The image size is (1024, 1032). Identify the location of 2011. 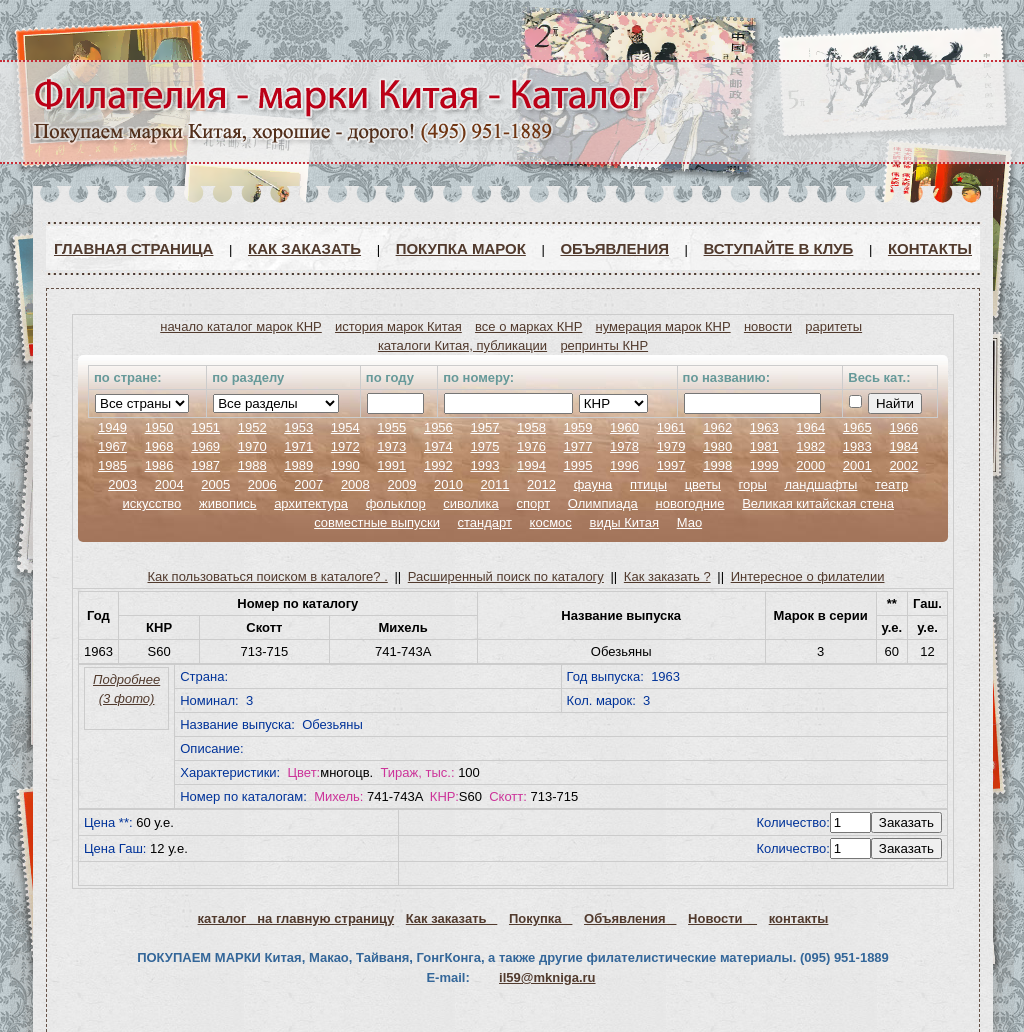
(495, 484).